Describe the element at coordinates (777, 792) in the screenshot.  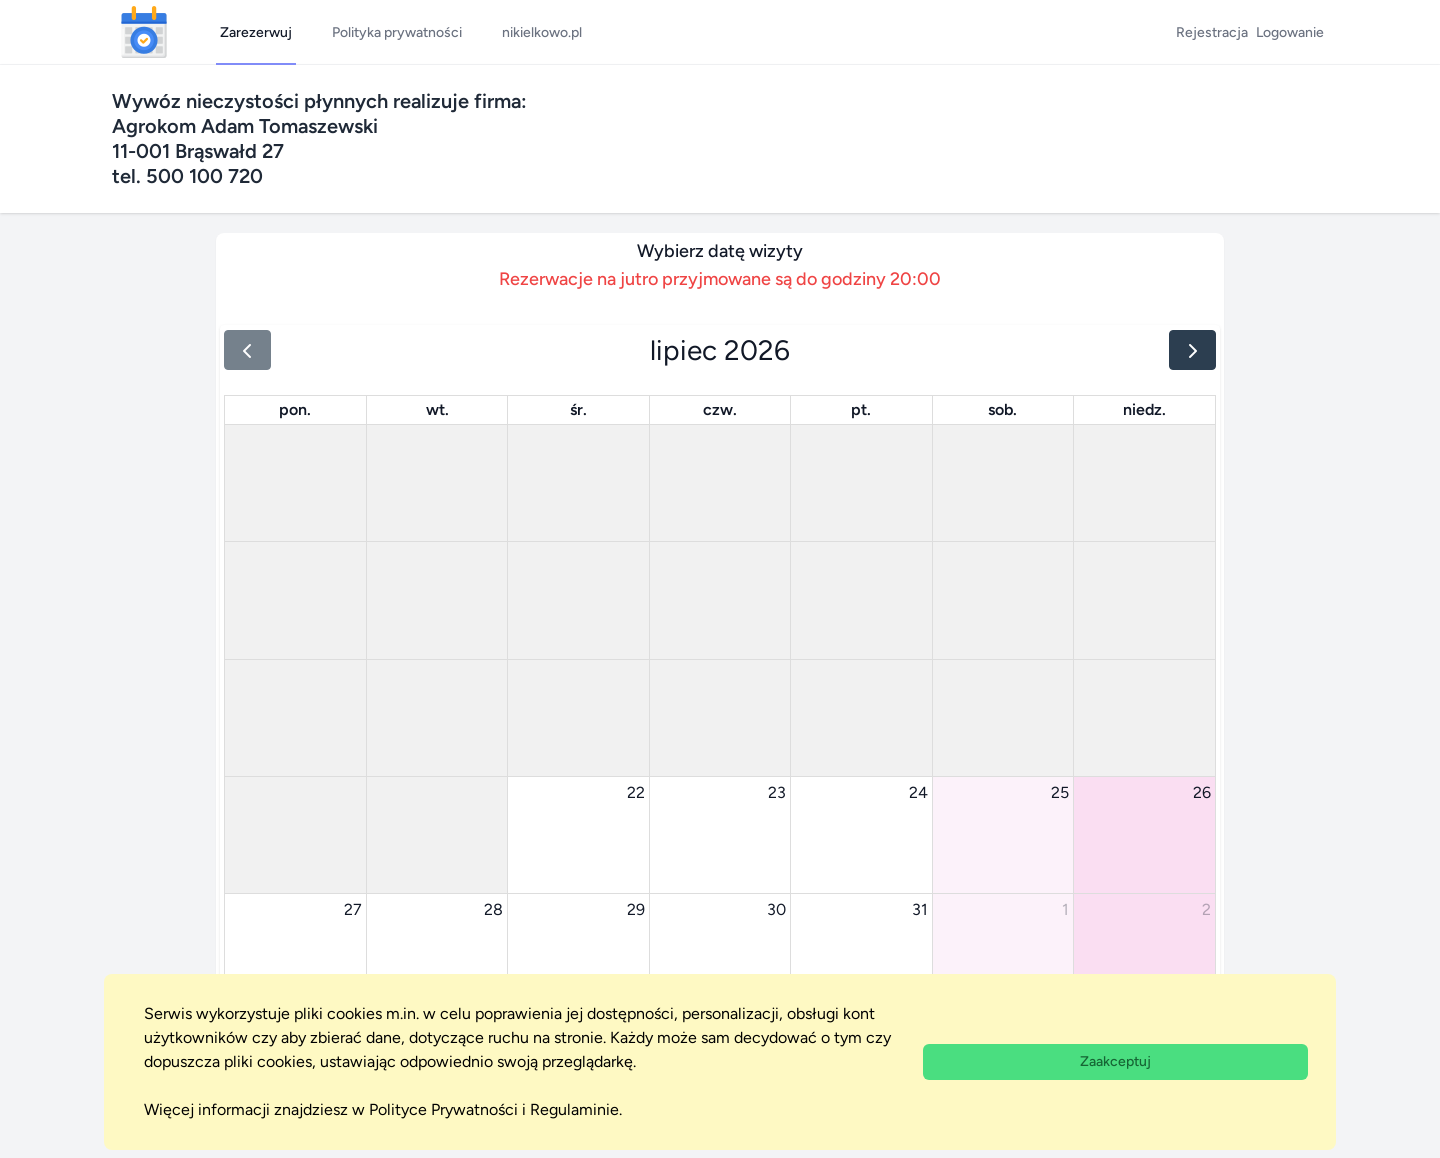
I see `23 [23 lipca 2026]` at that location.